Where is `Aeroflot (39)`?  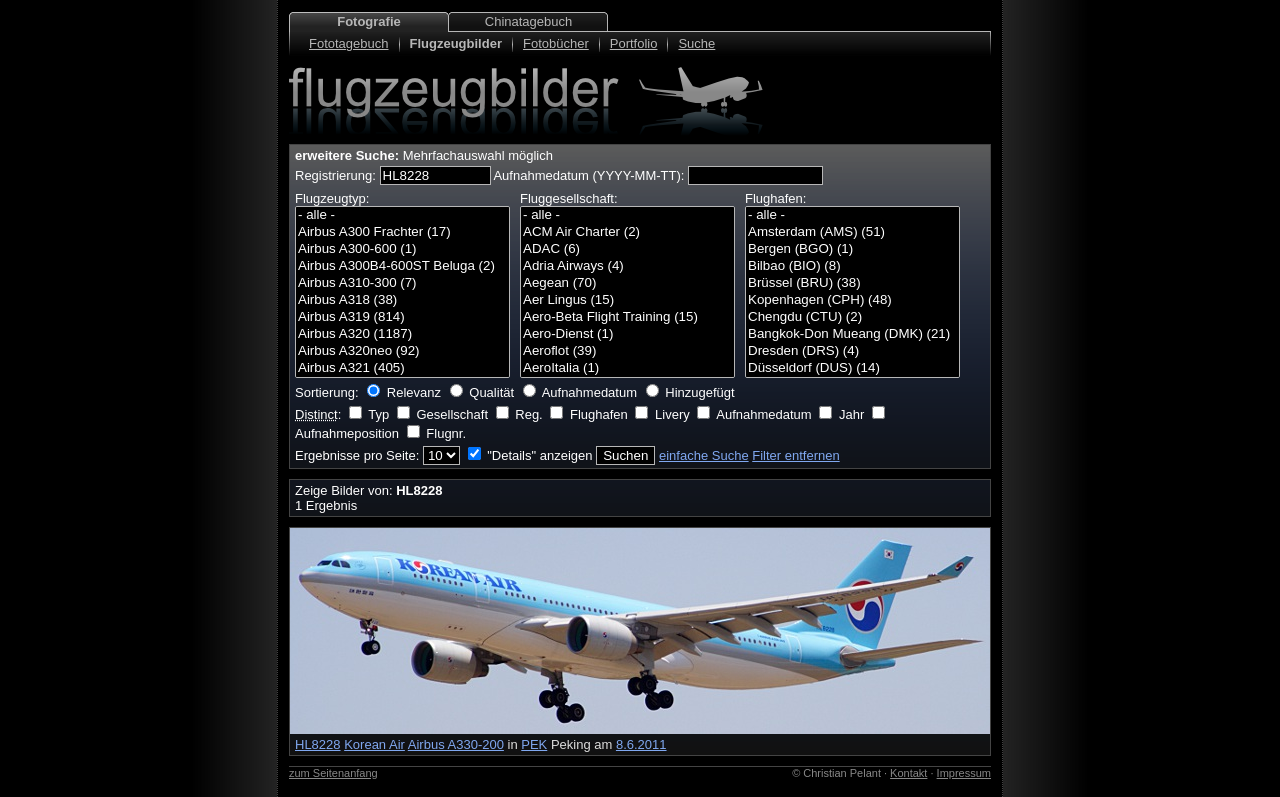 Aeroflot (39) is located at coordinates (627, 351).